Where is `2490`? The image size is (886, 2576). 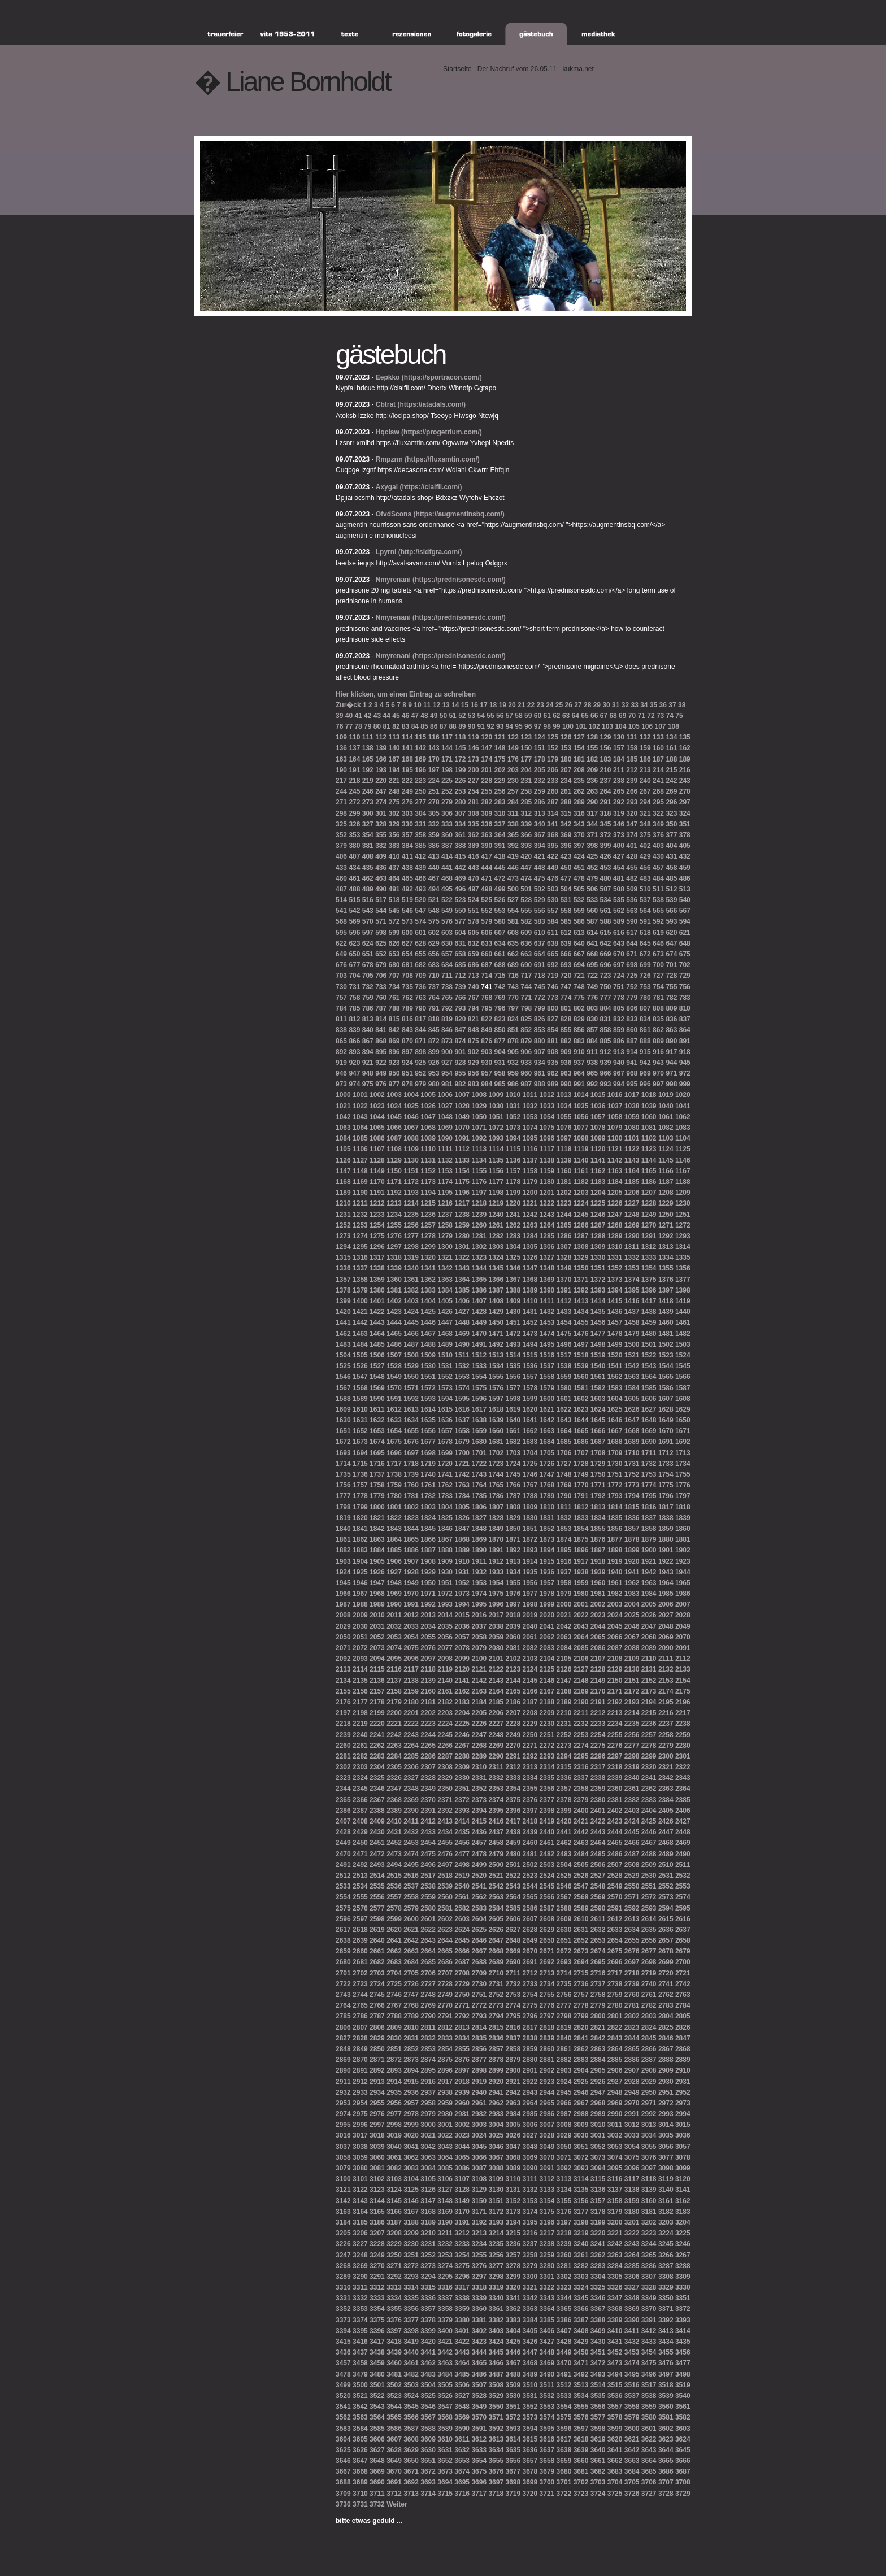
2490 is located at coordinates (682, 1854).